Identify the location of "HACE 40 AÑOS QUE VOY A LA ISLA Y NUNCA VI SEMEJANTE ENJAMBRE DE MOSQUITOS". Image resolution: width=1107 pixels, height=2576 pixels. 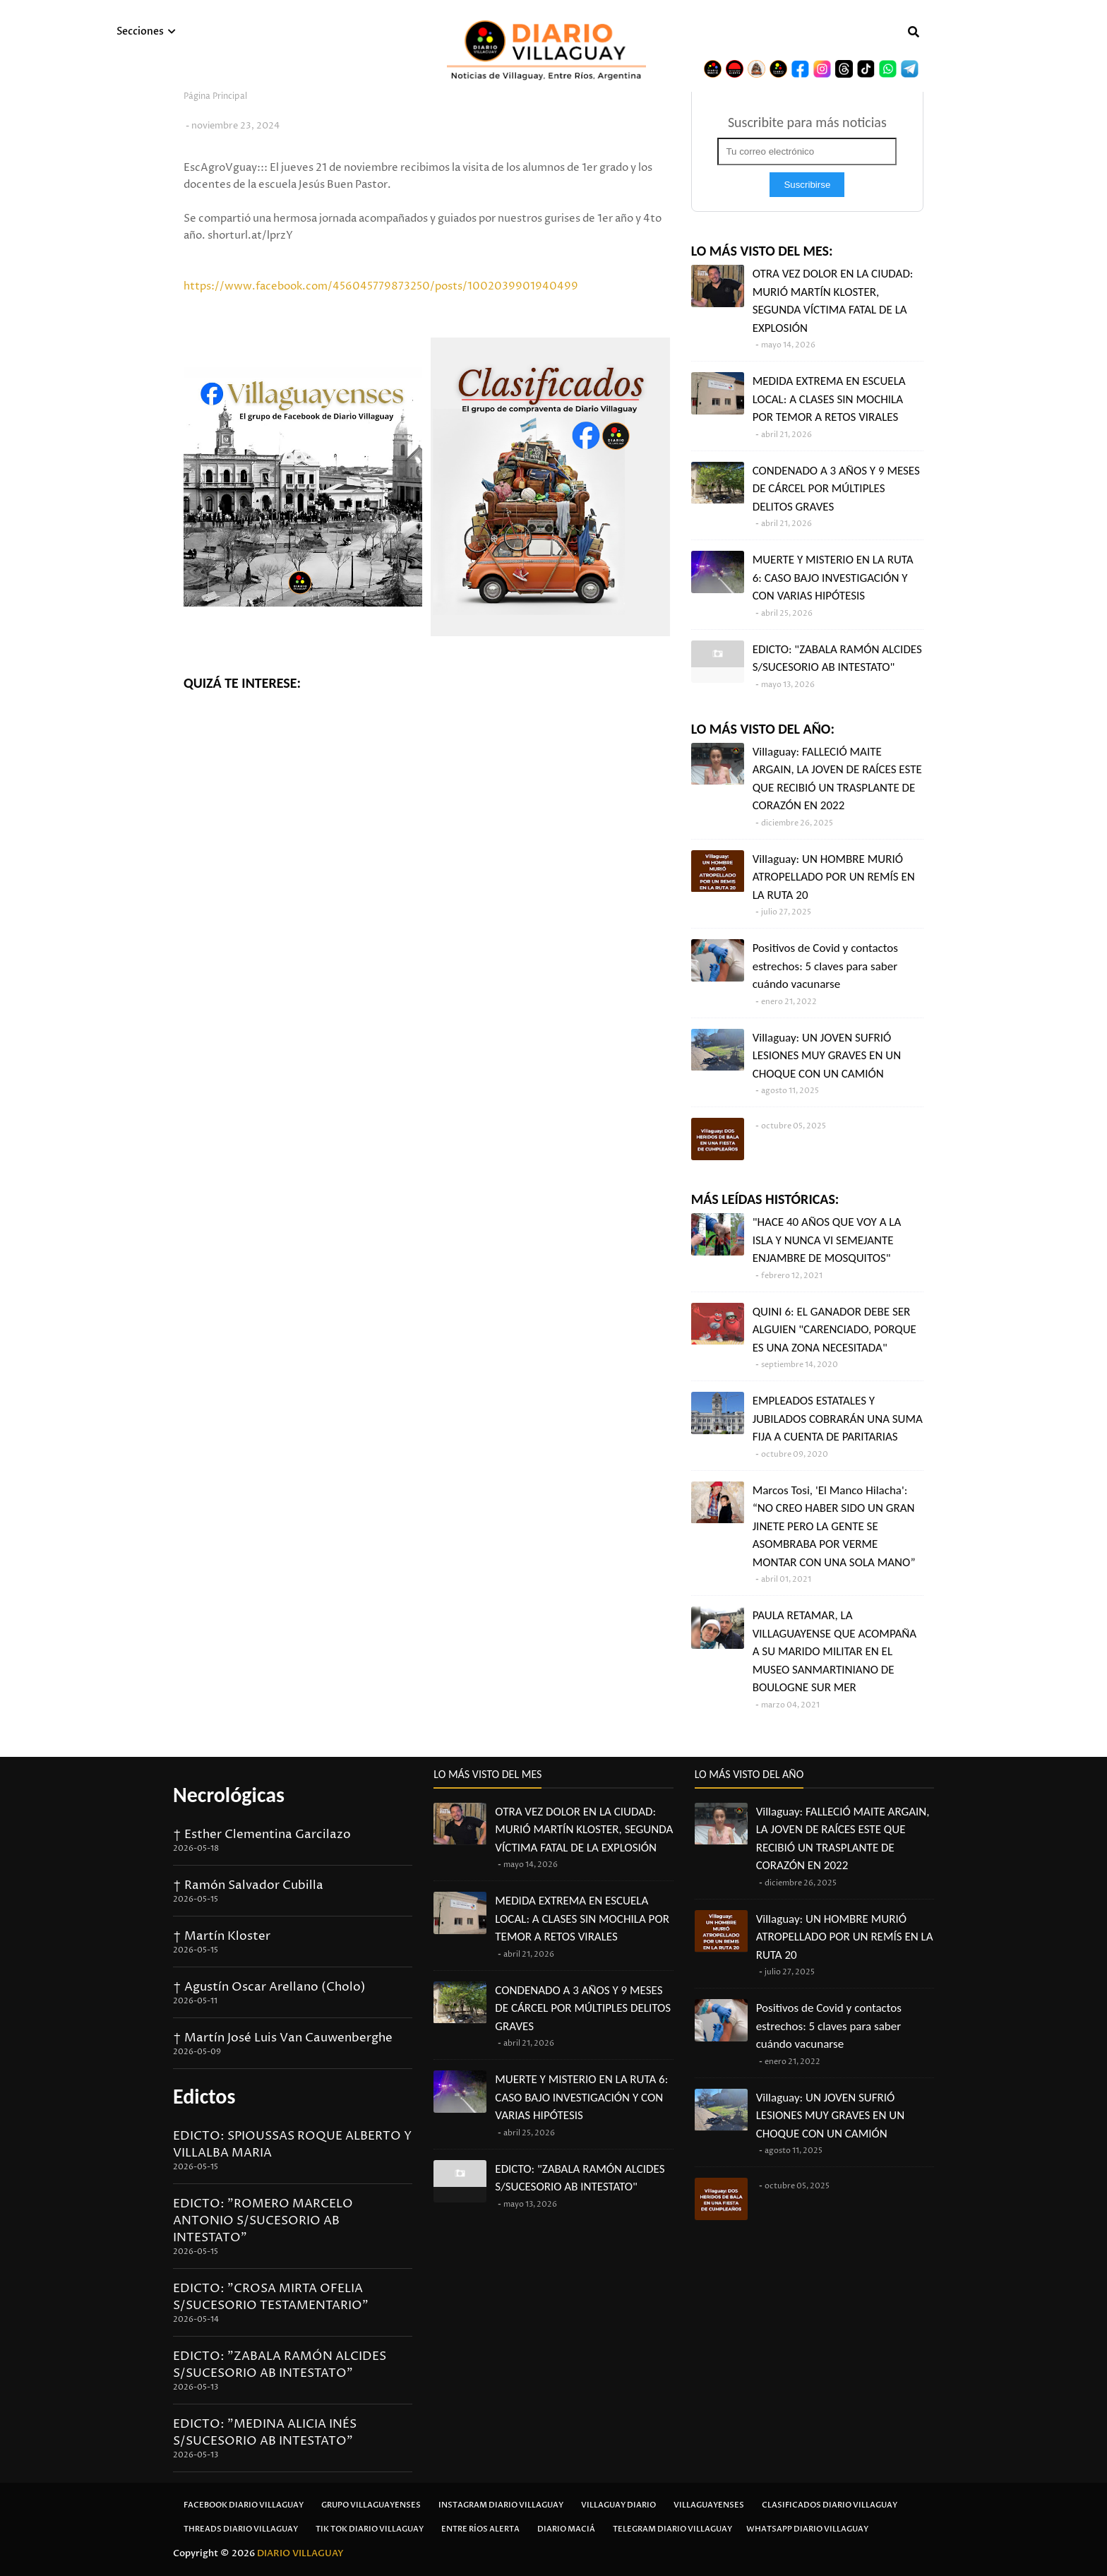
(827, 1240).